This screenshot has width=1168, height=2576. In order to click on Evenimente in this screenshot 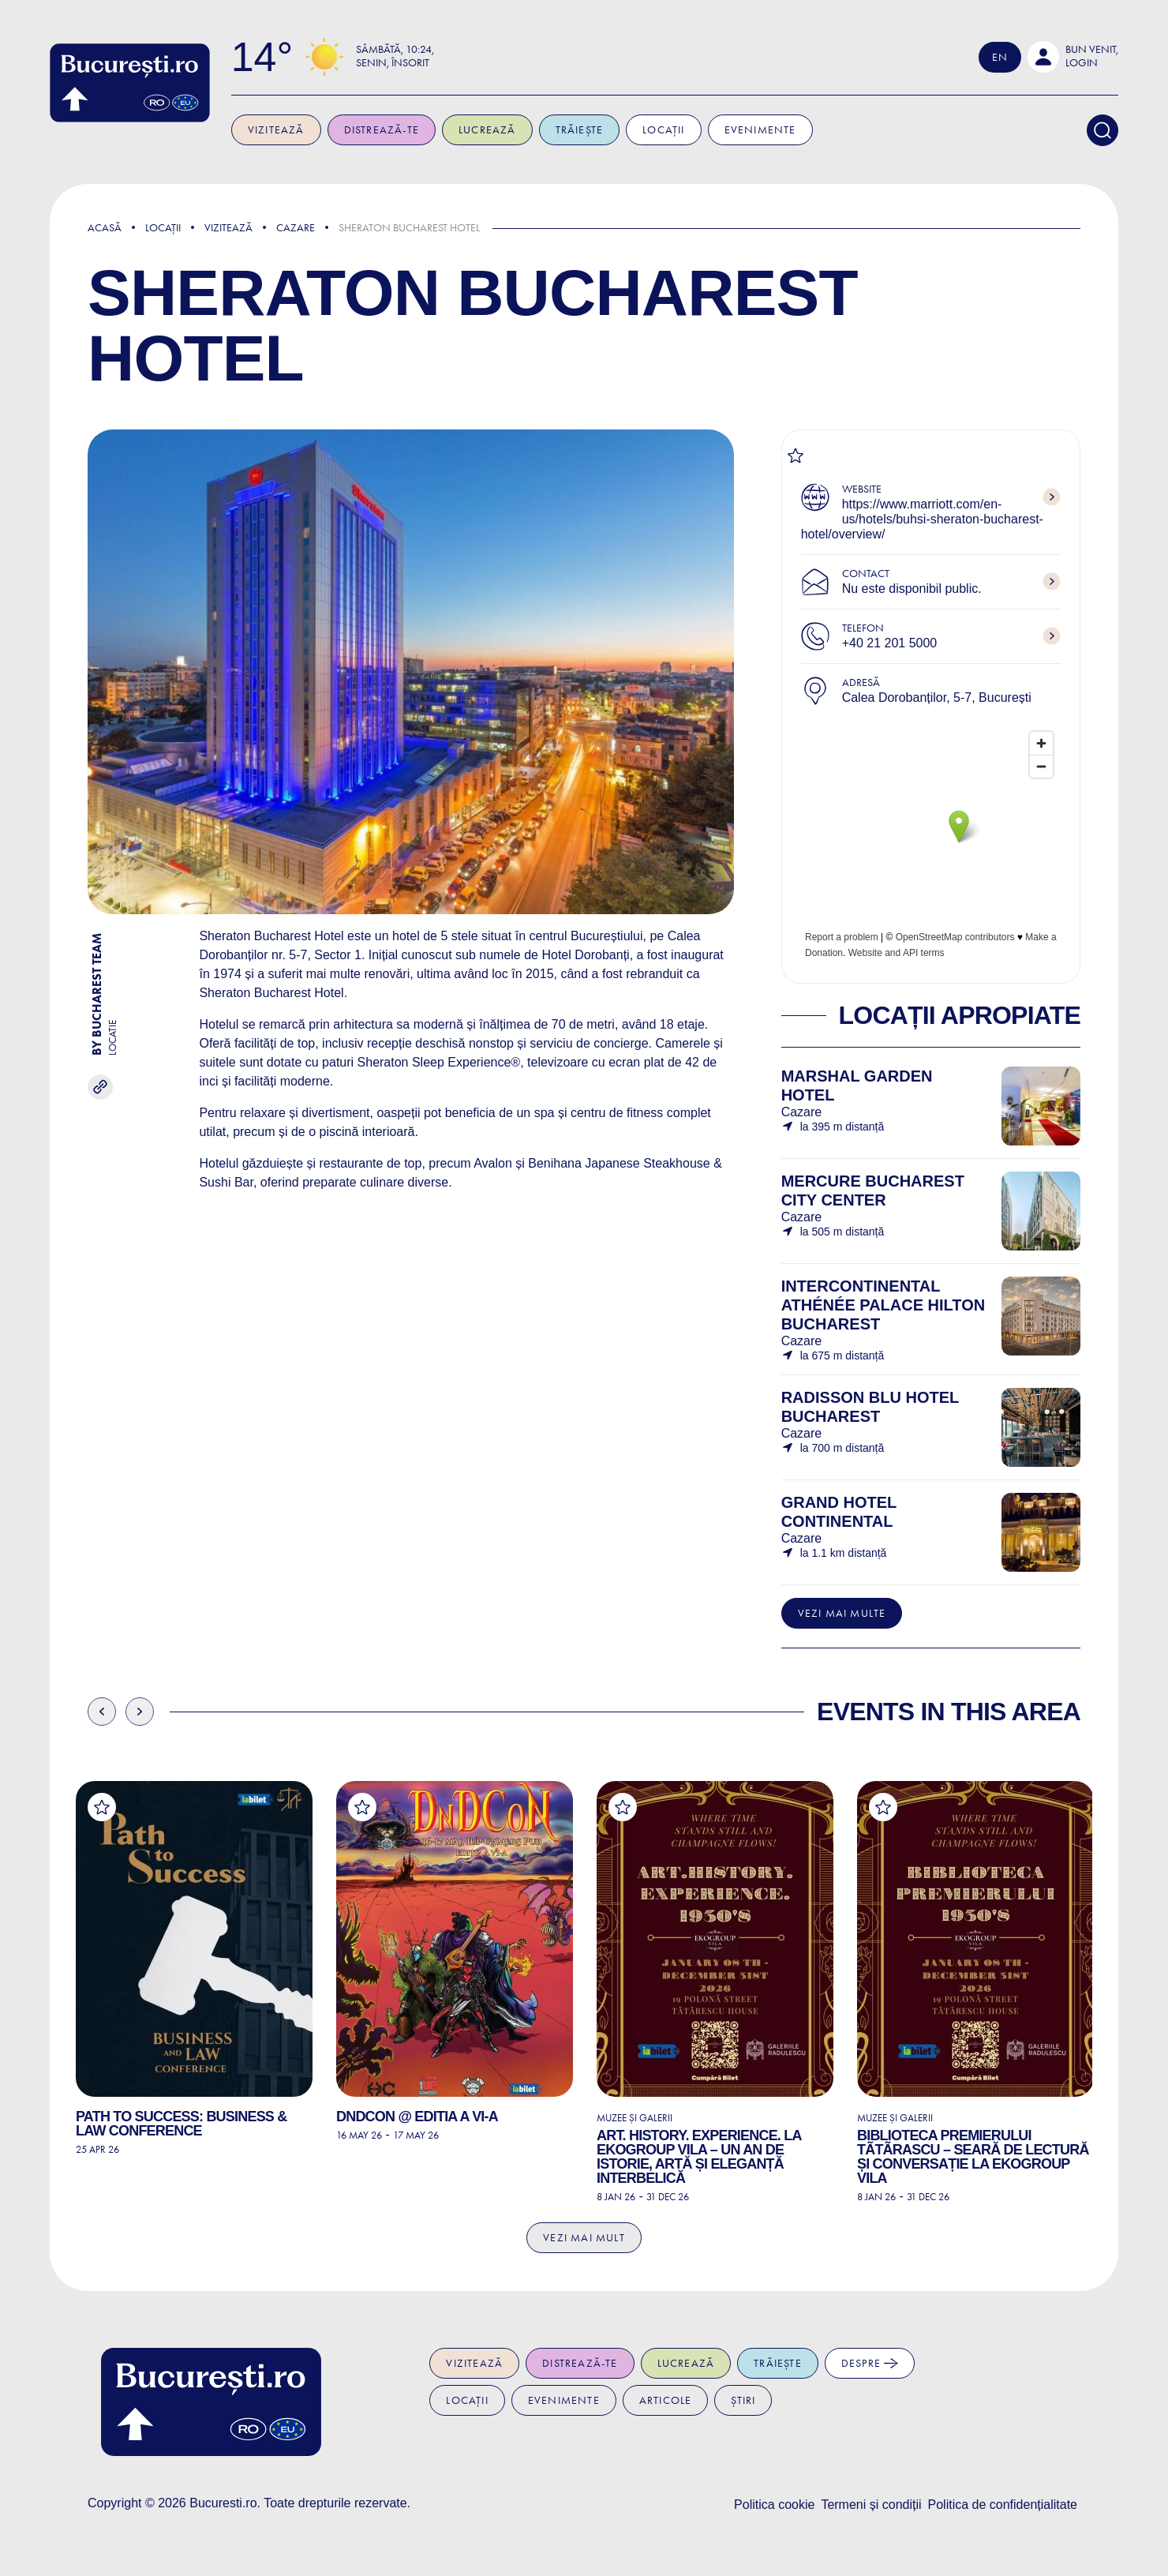, I will do `click(793, 130)`.